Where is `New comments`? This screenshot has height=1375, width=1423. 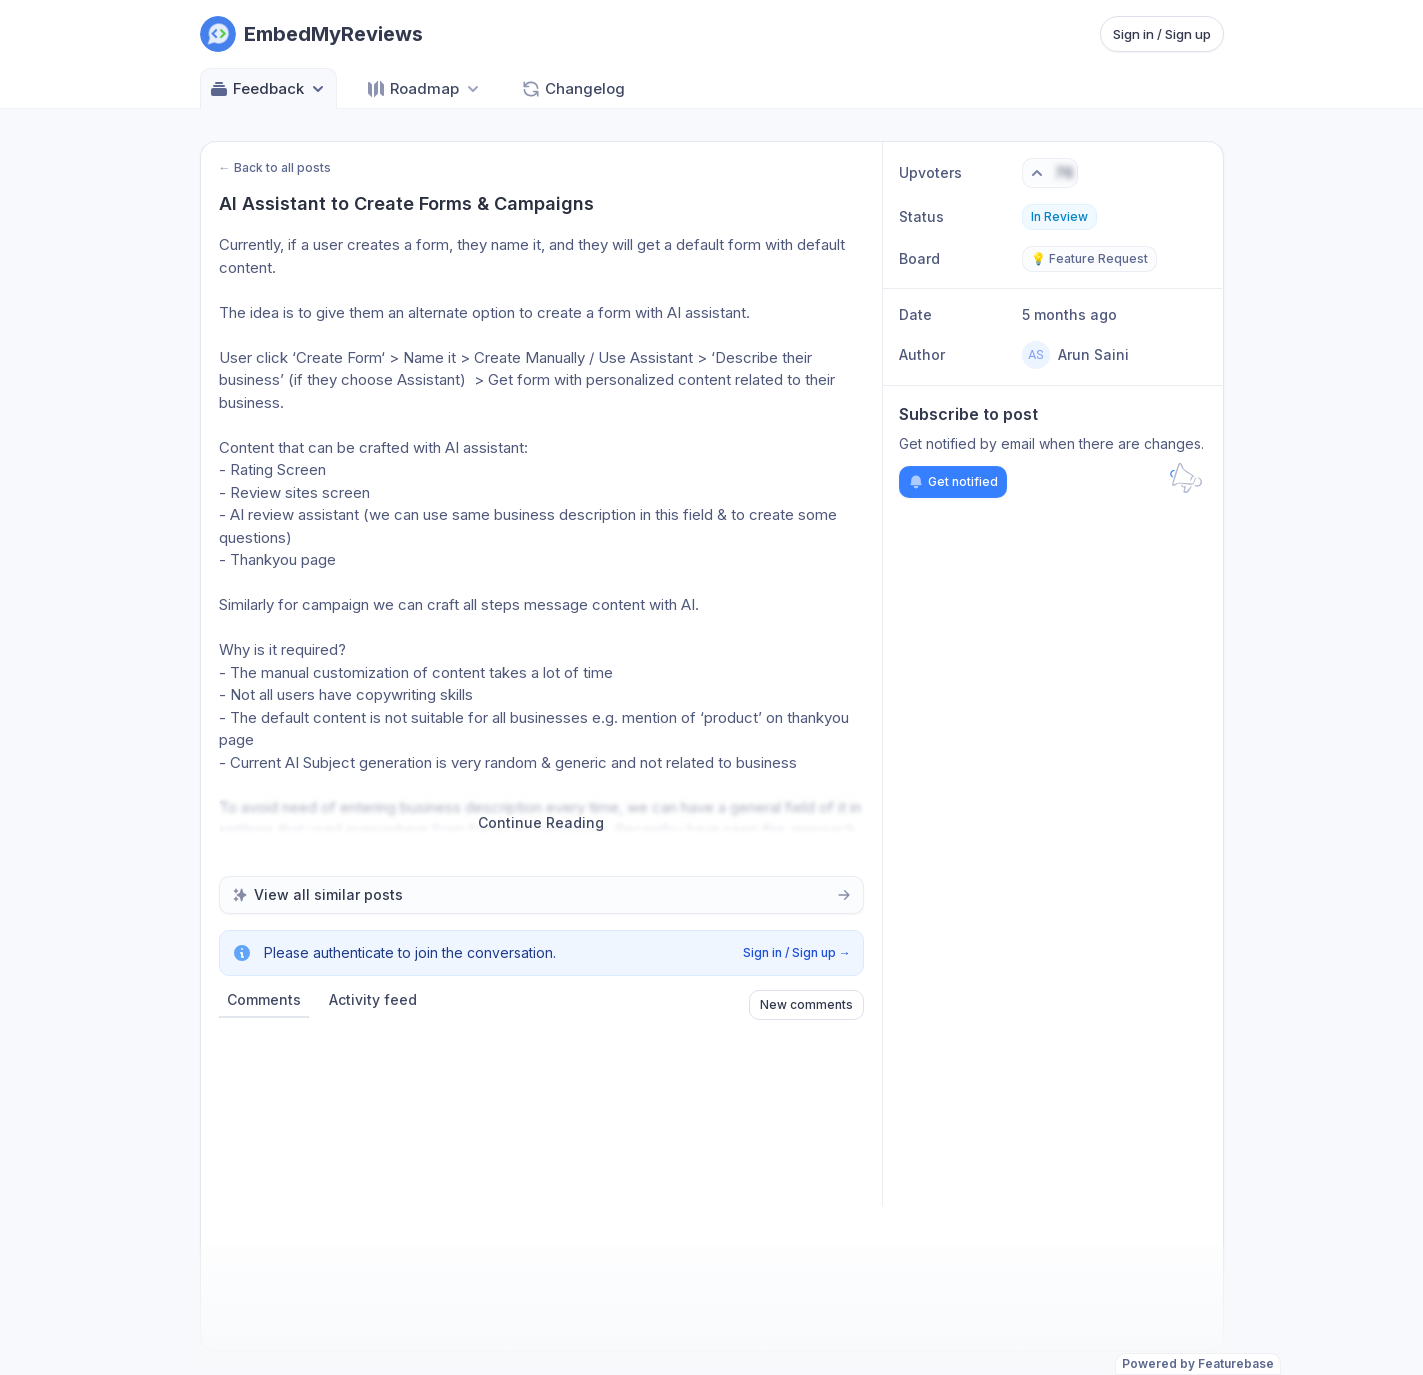 New comments is located at coordinates (806, 1004).